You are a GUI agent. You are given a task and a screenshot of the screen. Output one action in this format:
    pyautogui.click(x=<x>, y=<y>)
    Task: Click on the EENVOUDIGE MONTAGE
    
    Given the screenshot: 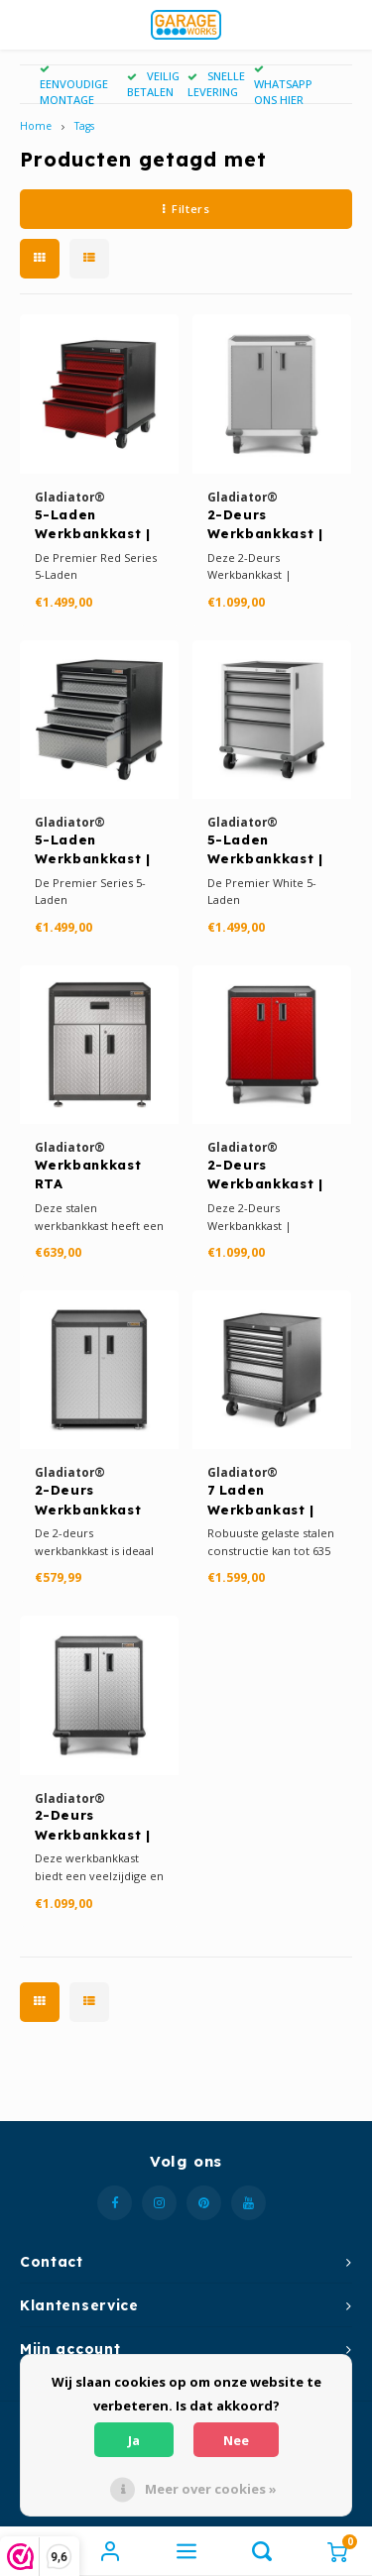 What is the action you would take?
    pyautogui.click(x=74, y=85)
    